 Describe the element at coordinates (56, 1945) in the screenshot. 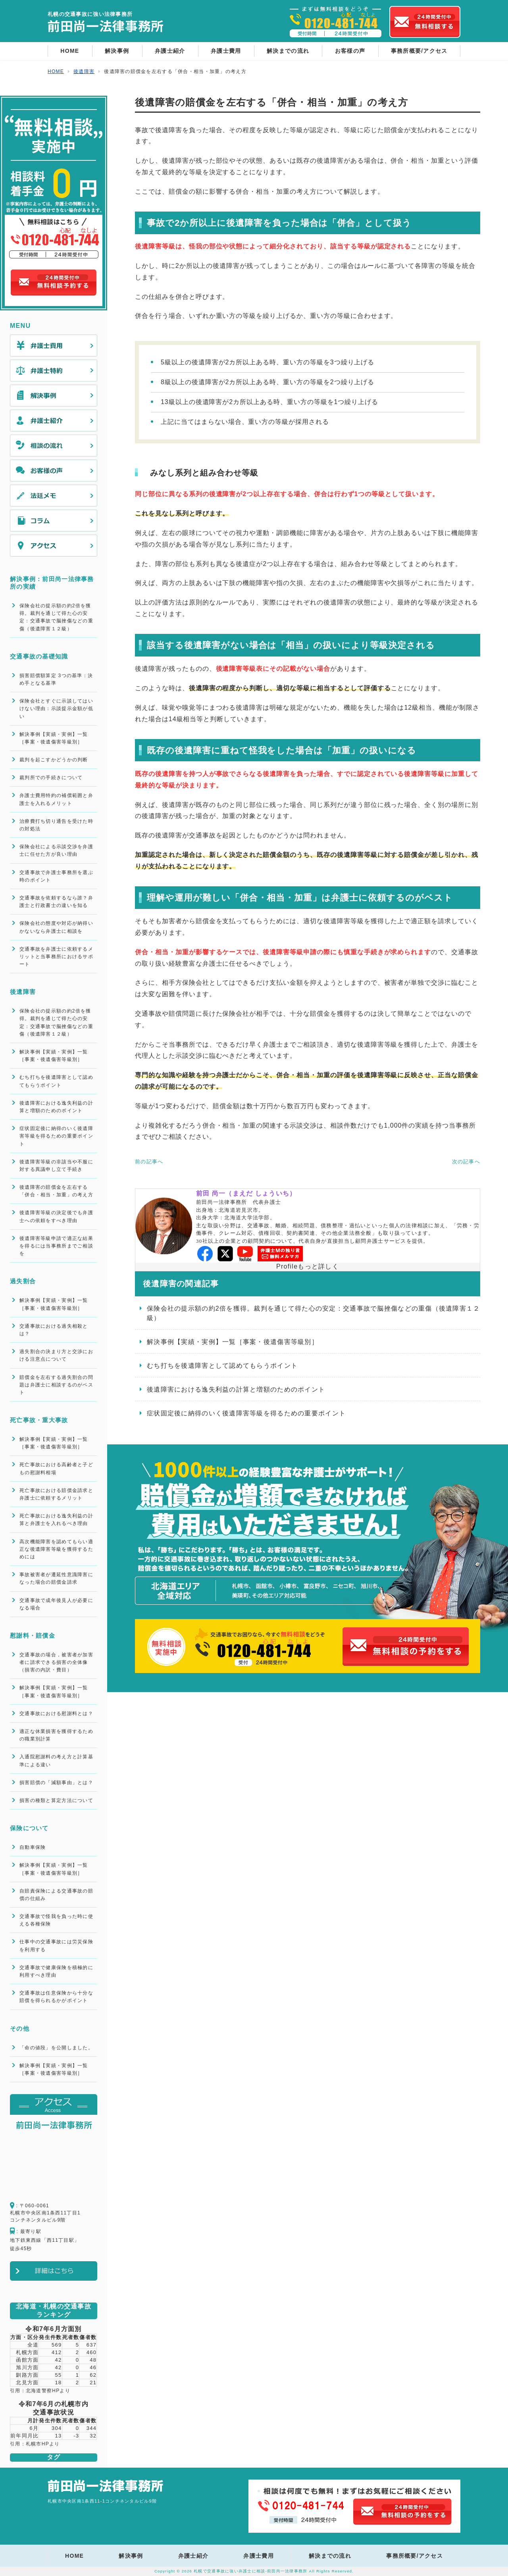

I see `仕事中の交通事故には労災保険を利用する` at that location.